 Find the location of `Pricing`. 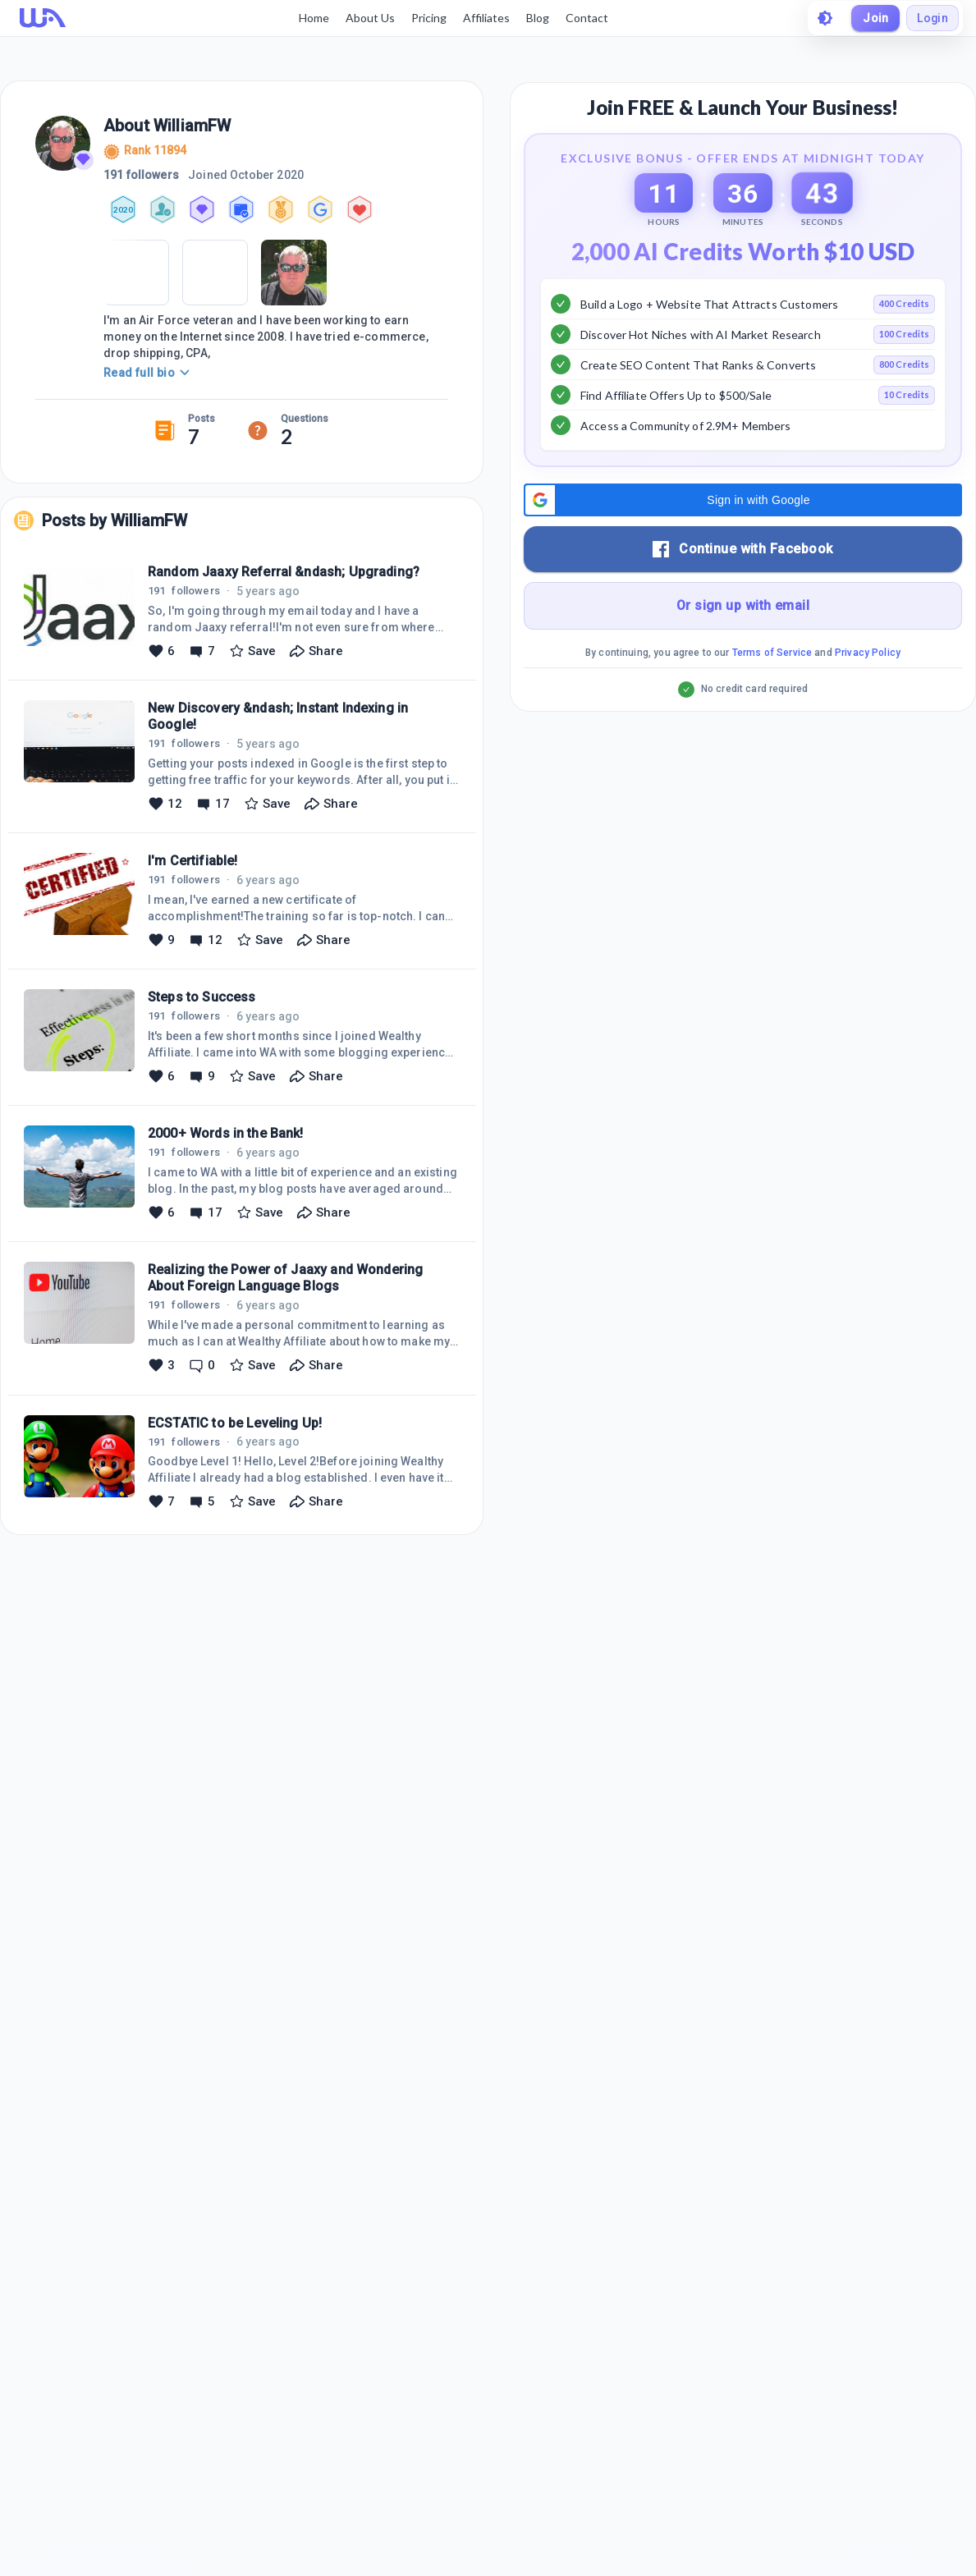

Pricing is located at coordinates (428, 18).